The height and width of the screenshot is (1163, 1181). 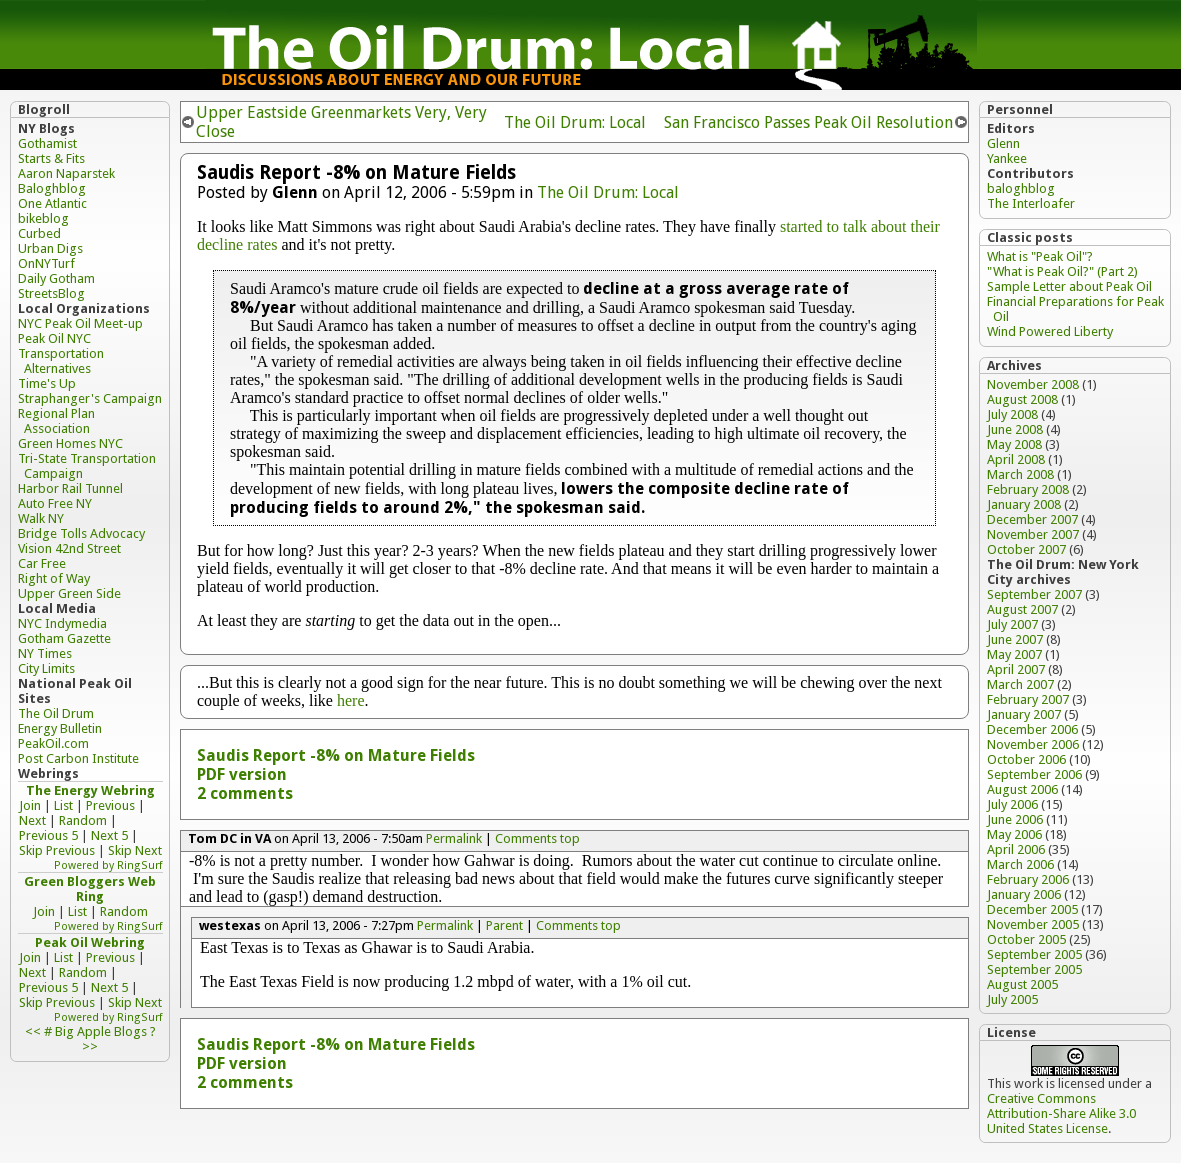 I want to click on Vision 42nd Street, so click(x=69, y=548).